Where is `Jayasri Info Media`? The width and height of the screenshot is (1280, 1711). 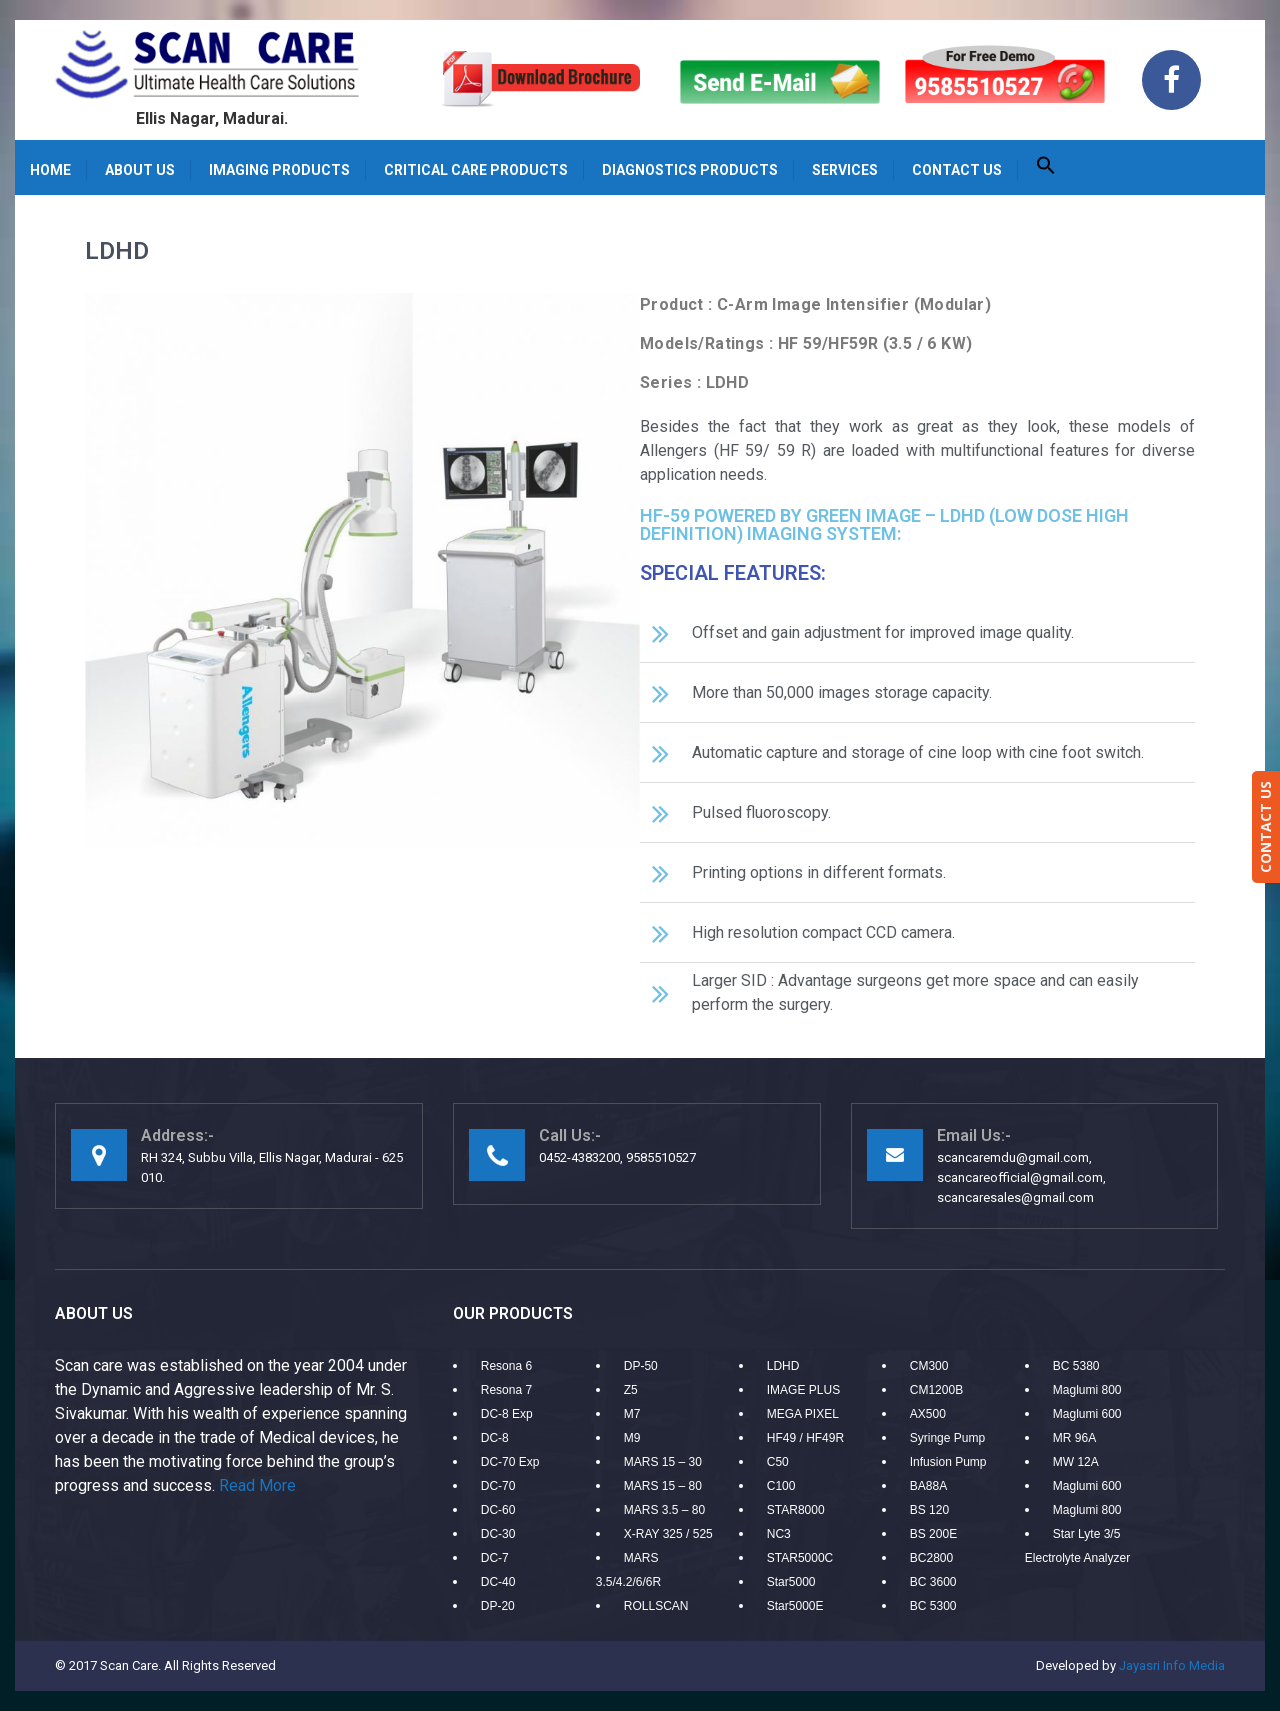
Jayasri Info Media is located at coordinates (1172, 1665).